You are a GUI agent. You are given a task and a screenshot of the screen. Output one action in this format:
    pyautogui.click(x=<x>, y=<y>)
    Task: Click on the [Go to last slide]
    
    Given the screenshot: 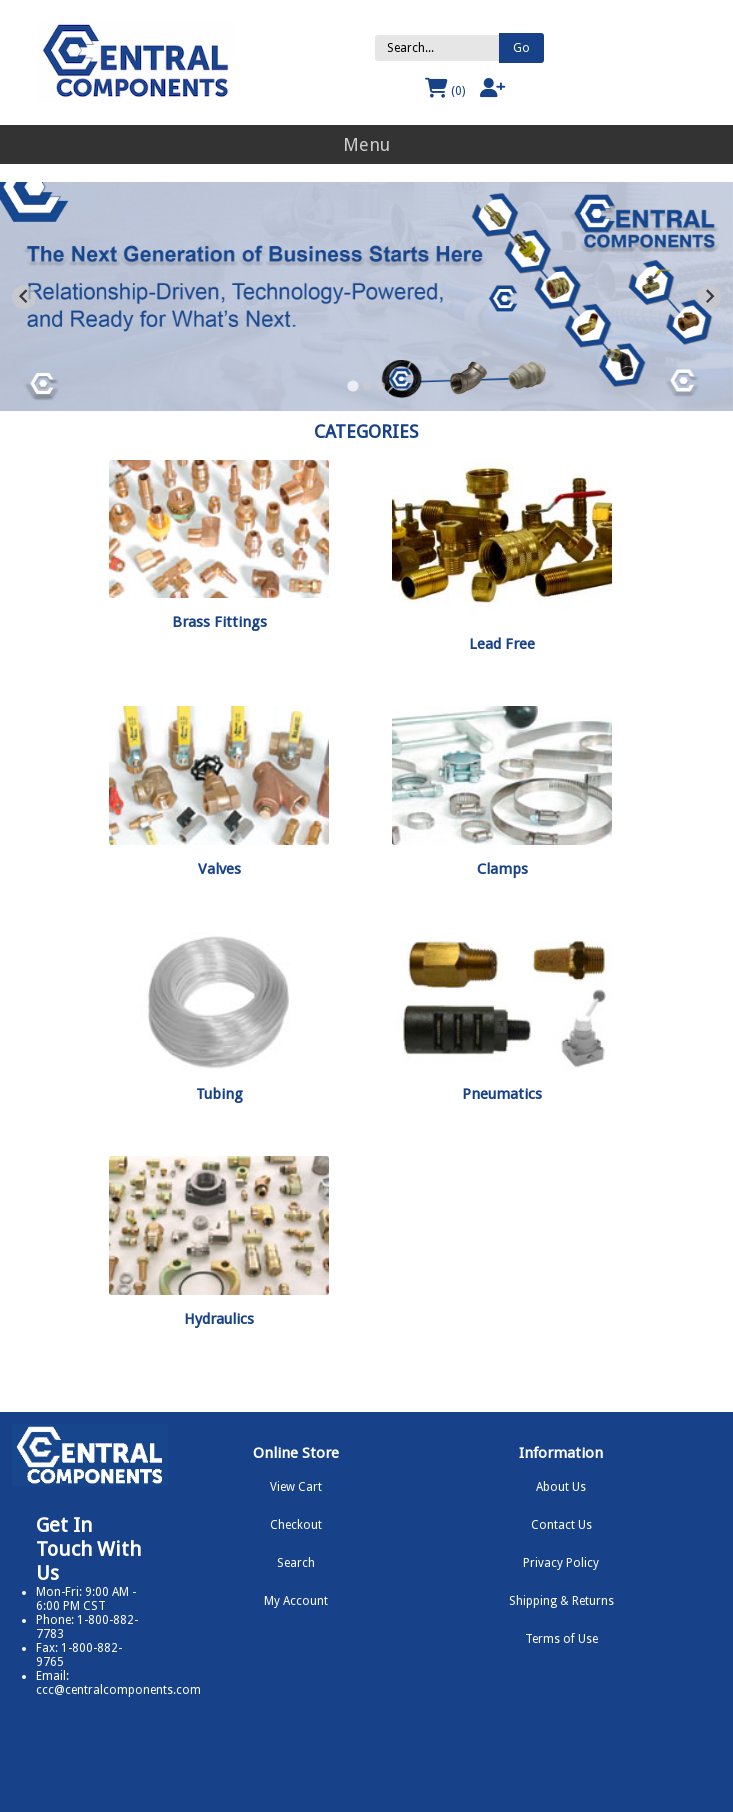 What is the action you would take?
    pyautogui.click(x=24, y=297)
    